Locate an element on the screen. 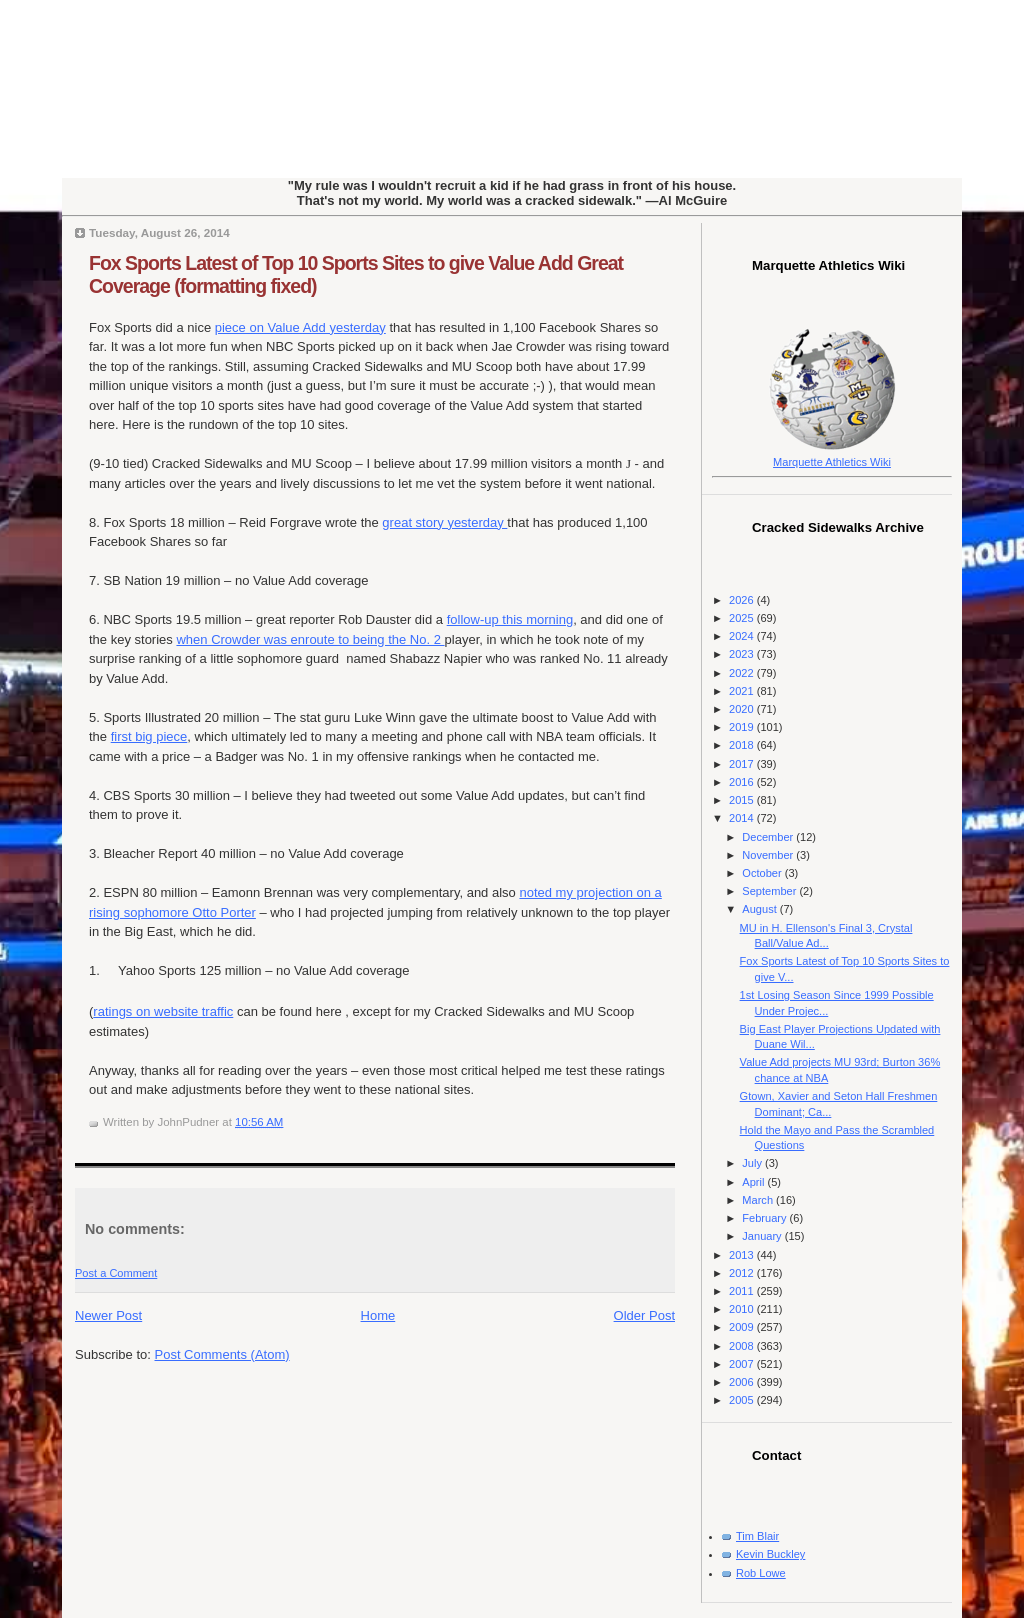 The width and height of the screenshot is (1024, 1618). 2019 is located at coordinates (743, 727).